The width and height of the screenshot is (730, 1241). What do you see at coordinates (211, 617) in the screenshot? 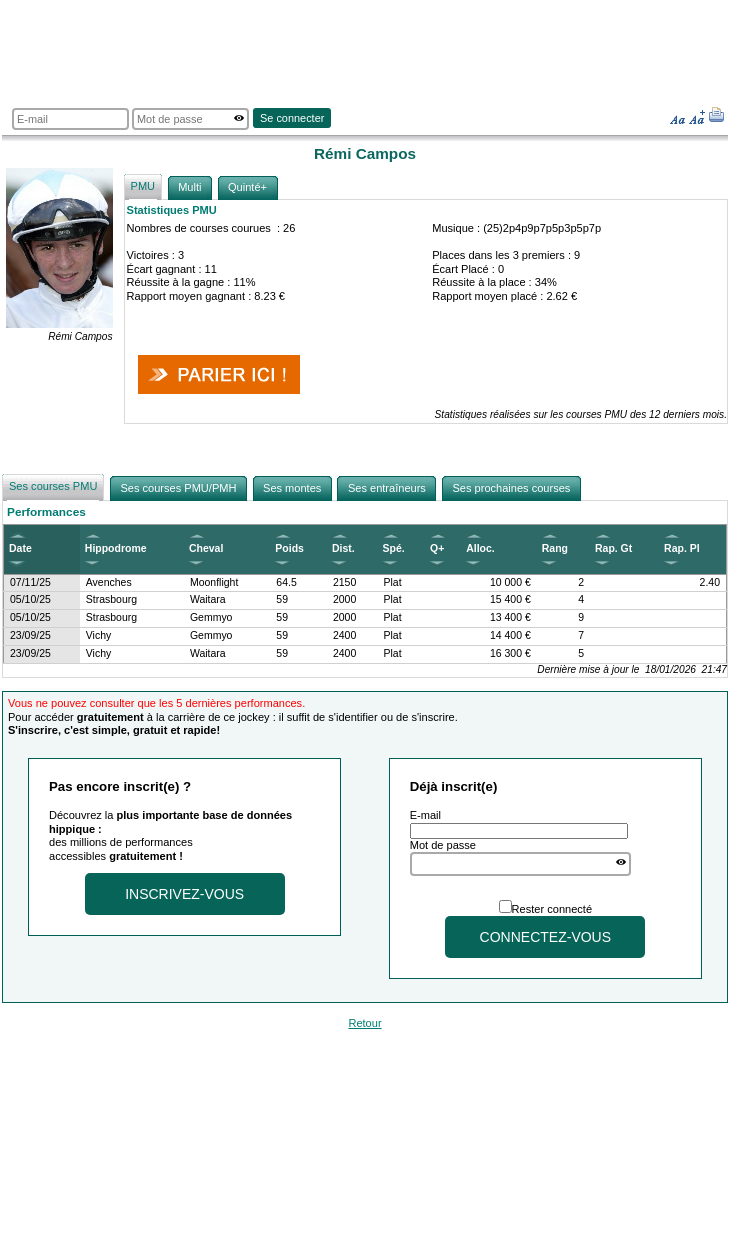
I see `Gemmyo` at bounding box center [211, 617].